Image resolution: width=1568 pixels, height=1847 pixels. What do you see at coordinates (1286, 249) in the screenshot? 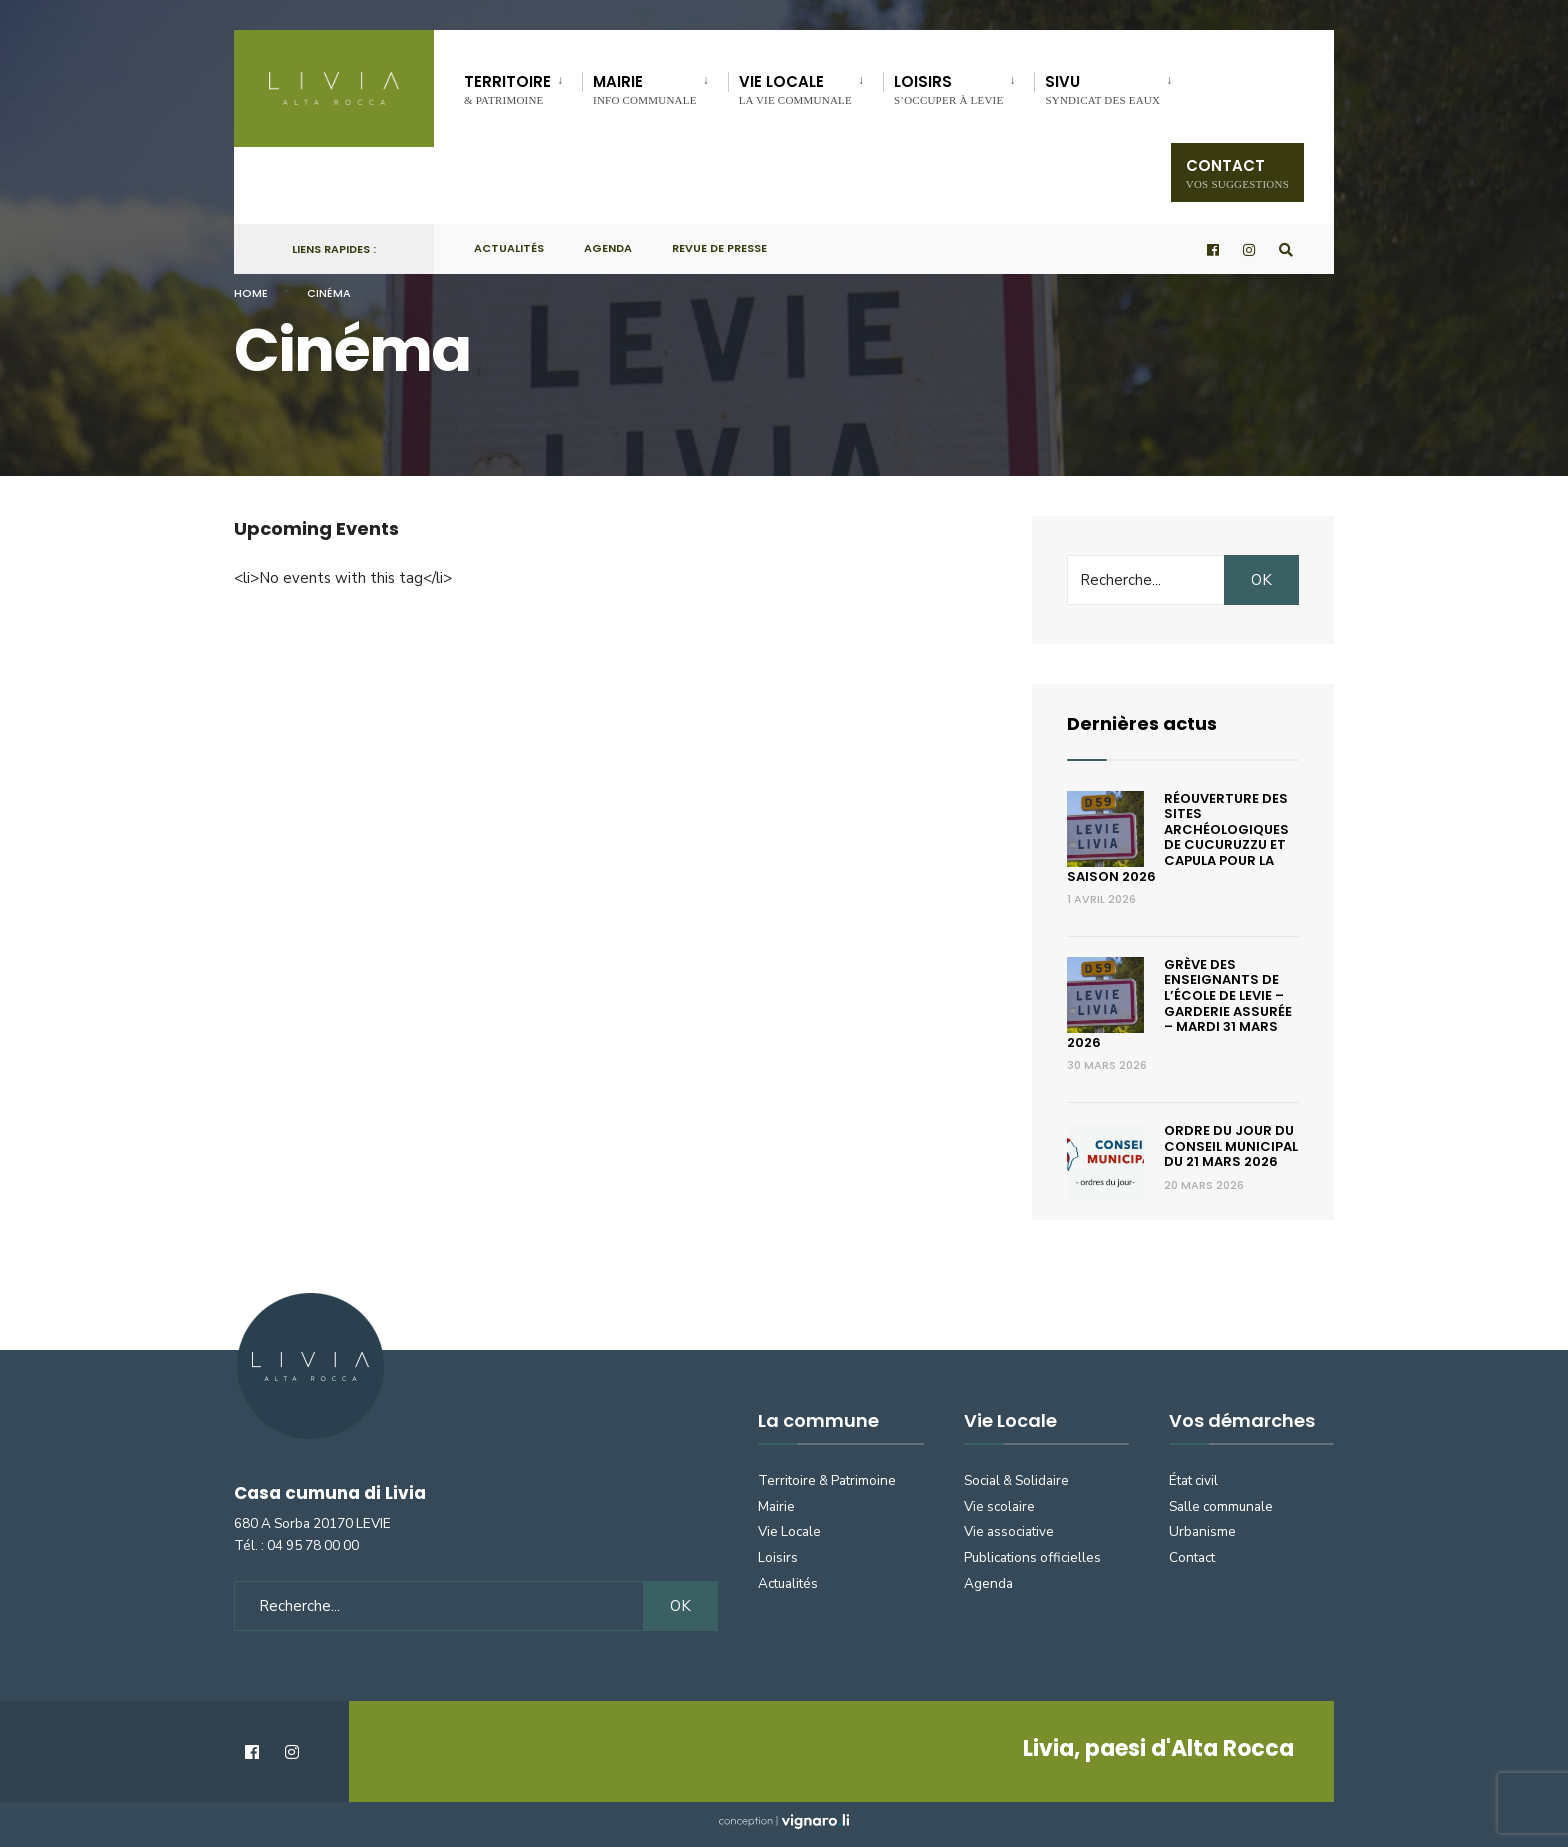
I see `[Open Search Window]` at bounding box center [1286, 249].